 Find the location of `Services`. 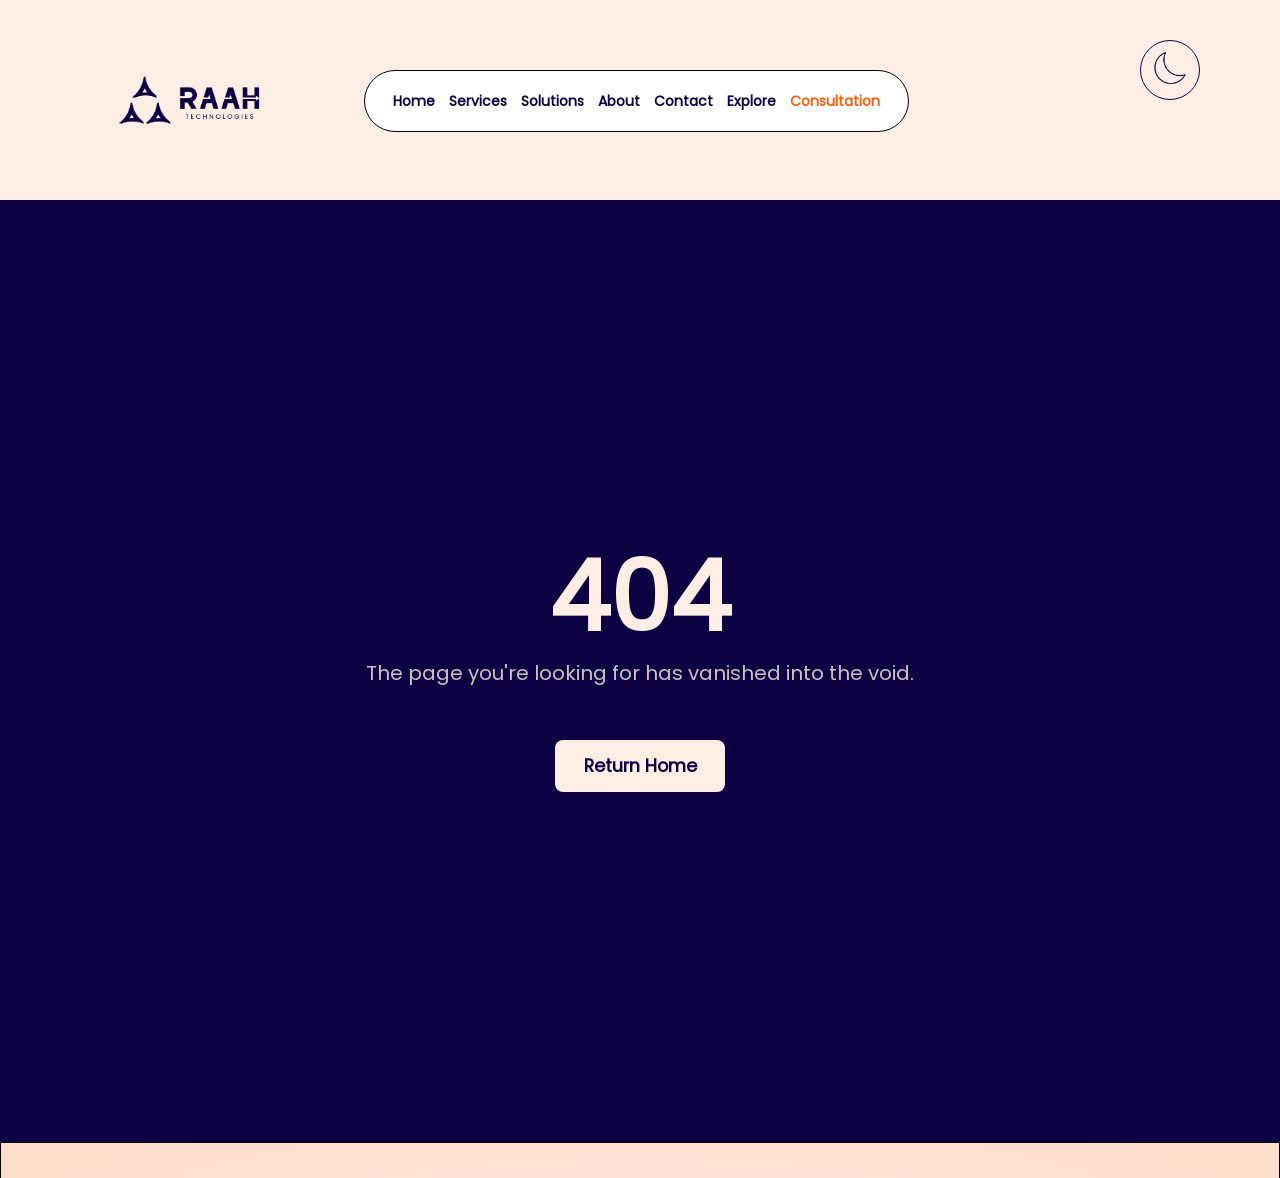

Services is located at coordinates (478, 101).